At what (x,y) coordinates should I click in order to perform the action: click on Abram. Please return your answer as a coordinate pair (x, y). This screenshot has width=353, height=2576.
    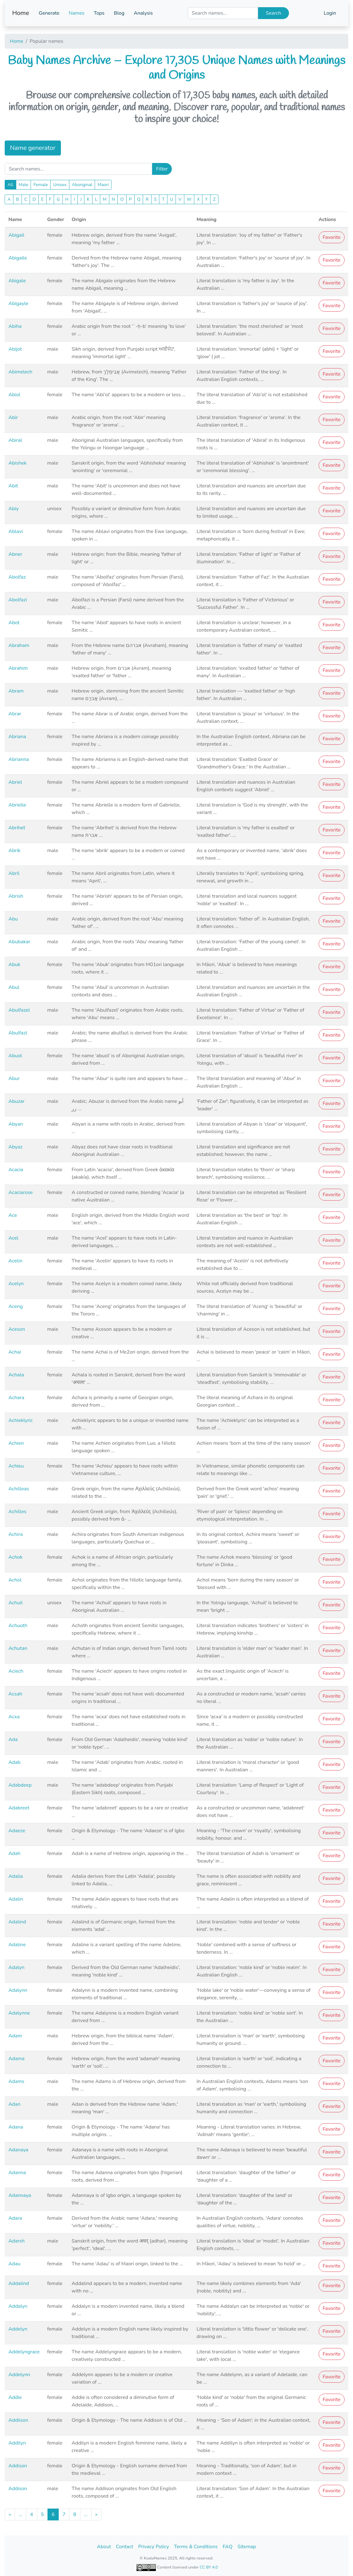
    Looking at the image, I should click on (16, 691).